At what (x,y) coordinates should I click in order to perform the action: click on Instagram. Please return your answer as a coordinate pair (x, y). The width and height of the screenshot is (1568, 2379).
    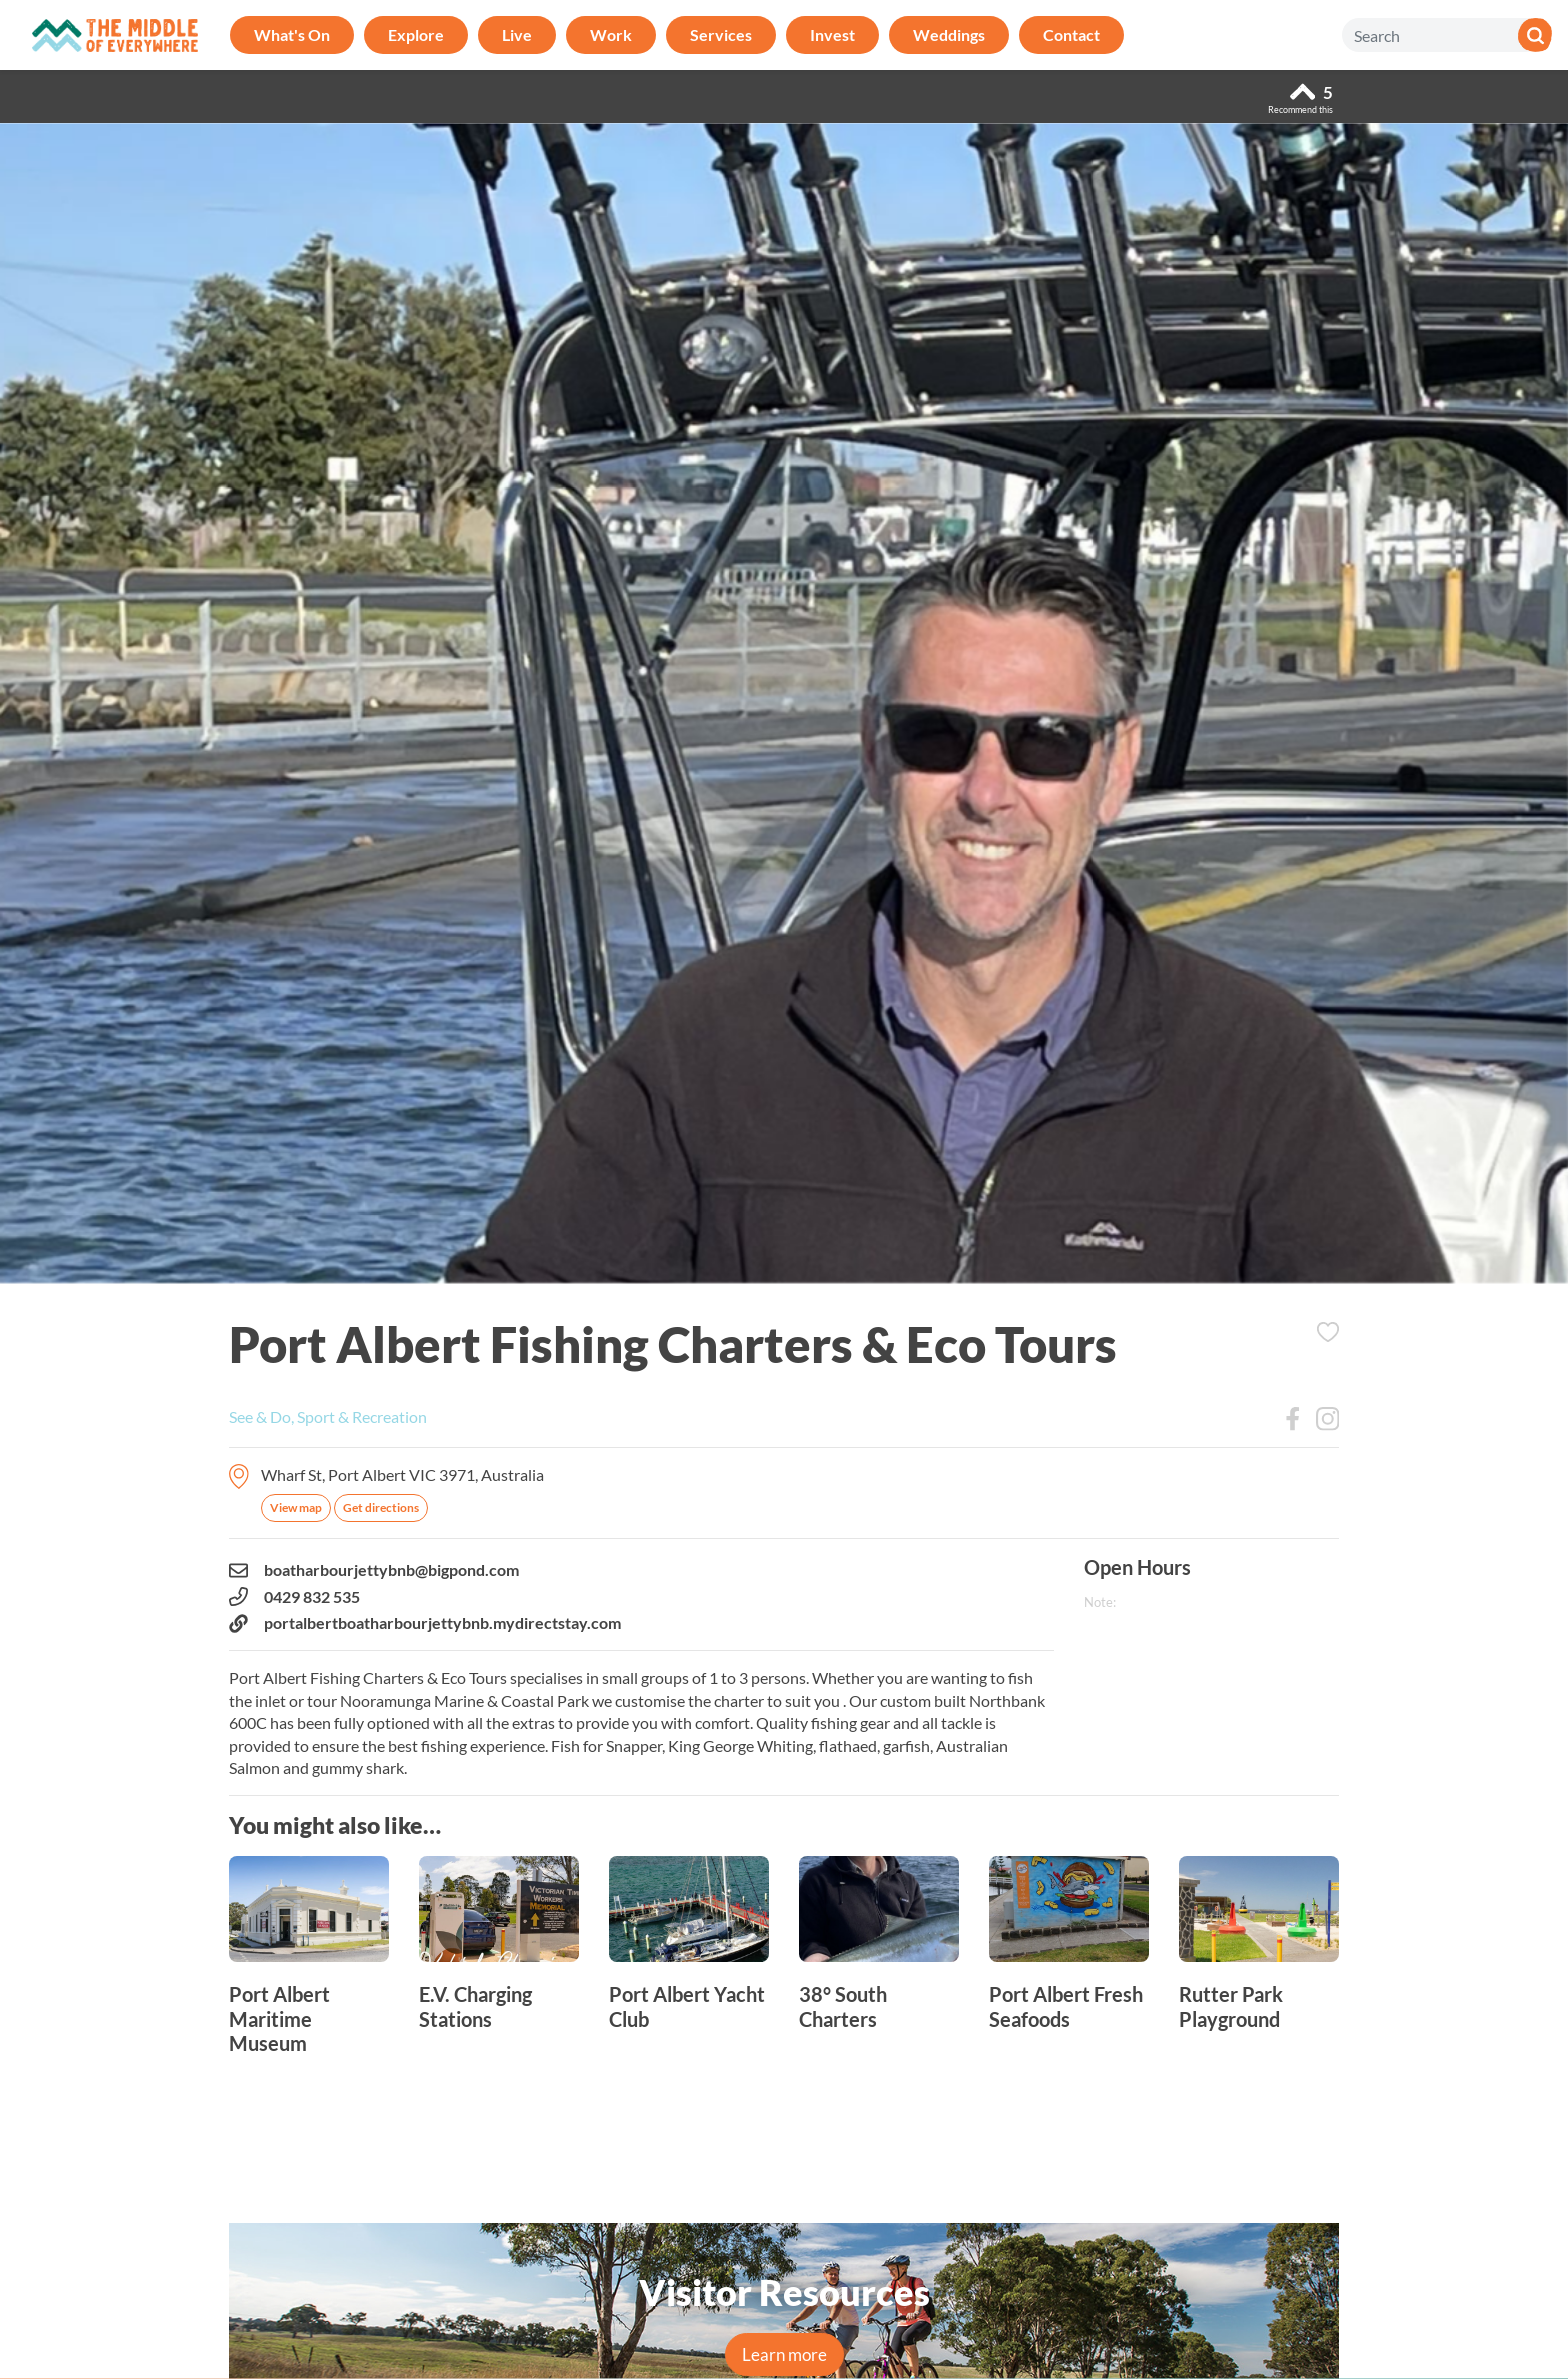
    Looking at the image, I should click on (1328, 1419).